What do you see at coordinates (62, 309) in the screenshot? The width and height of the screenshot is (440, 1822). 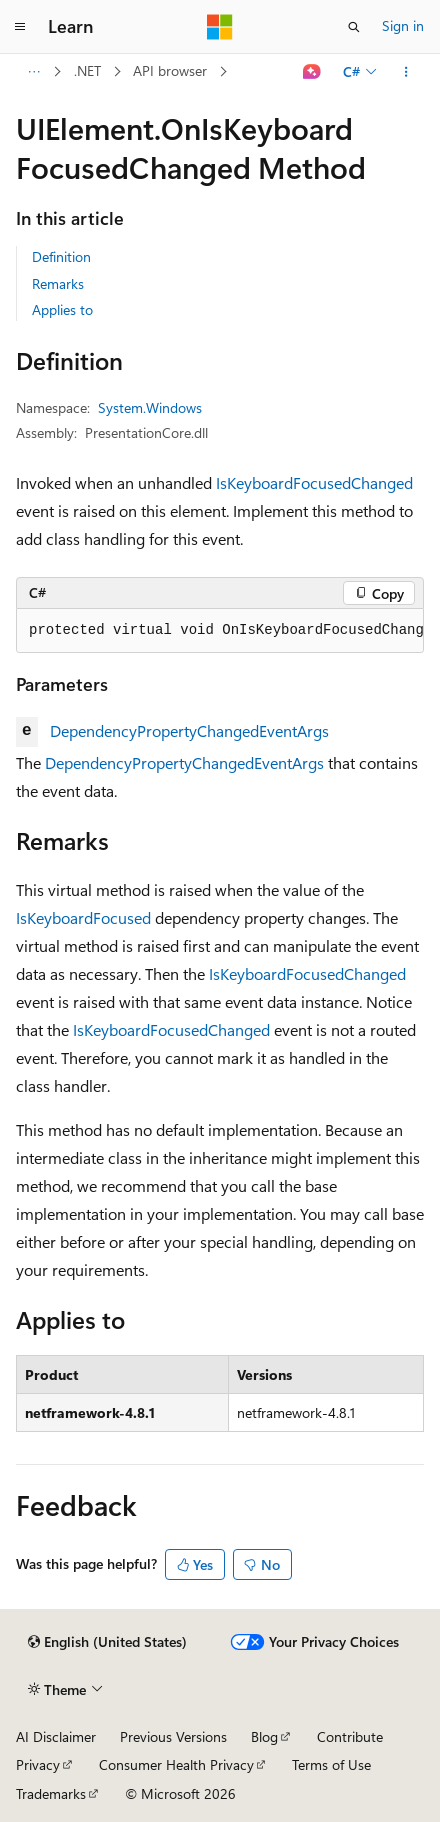 I see `Applies to` at bounding box center [62, 309].